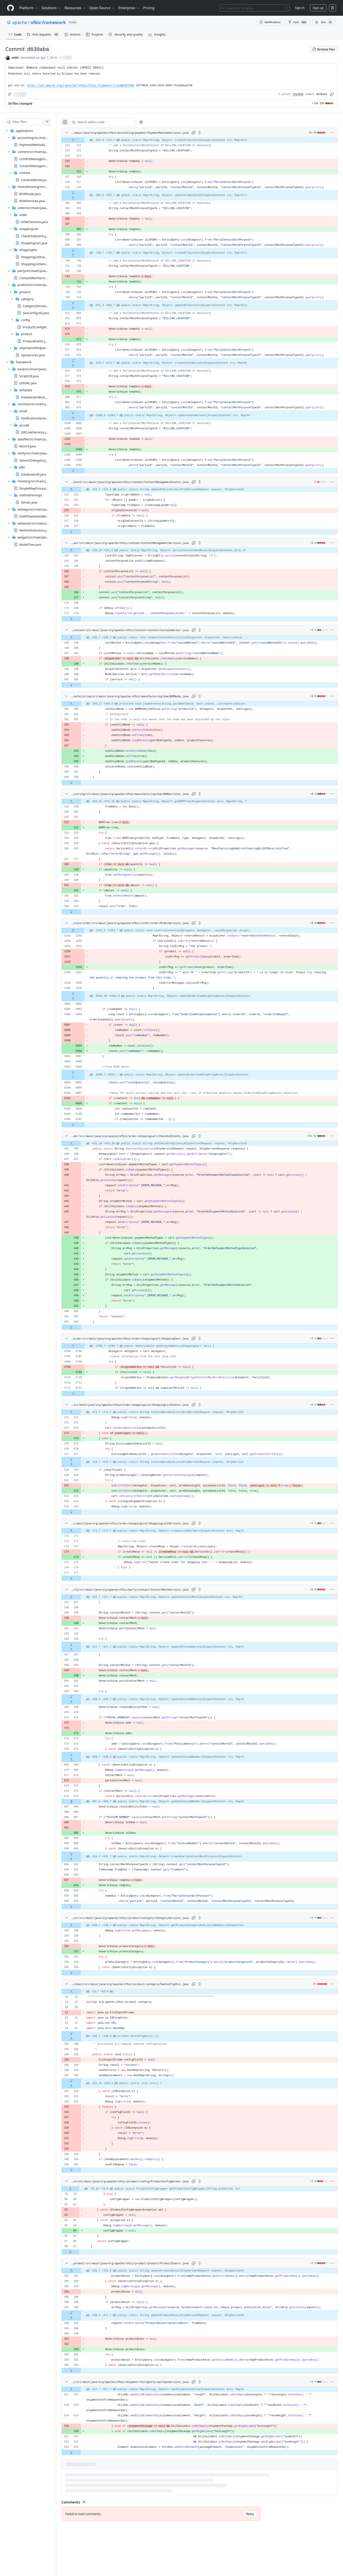 The image size is (343, 2576). Describe the element at coordinates (80, 1496) in the screenshot. I see `[Expand file up from line 519]` at that location.